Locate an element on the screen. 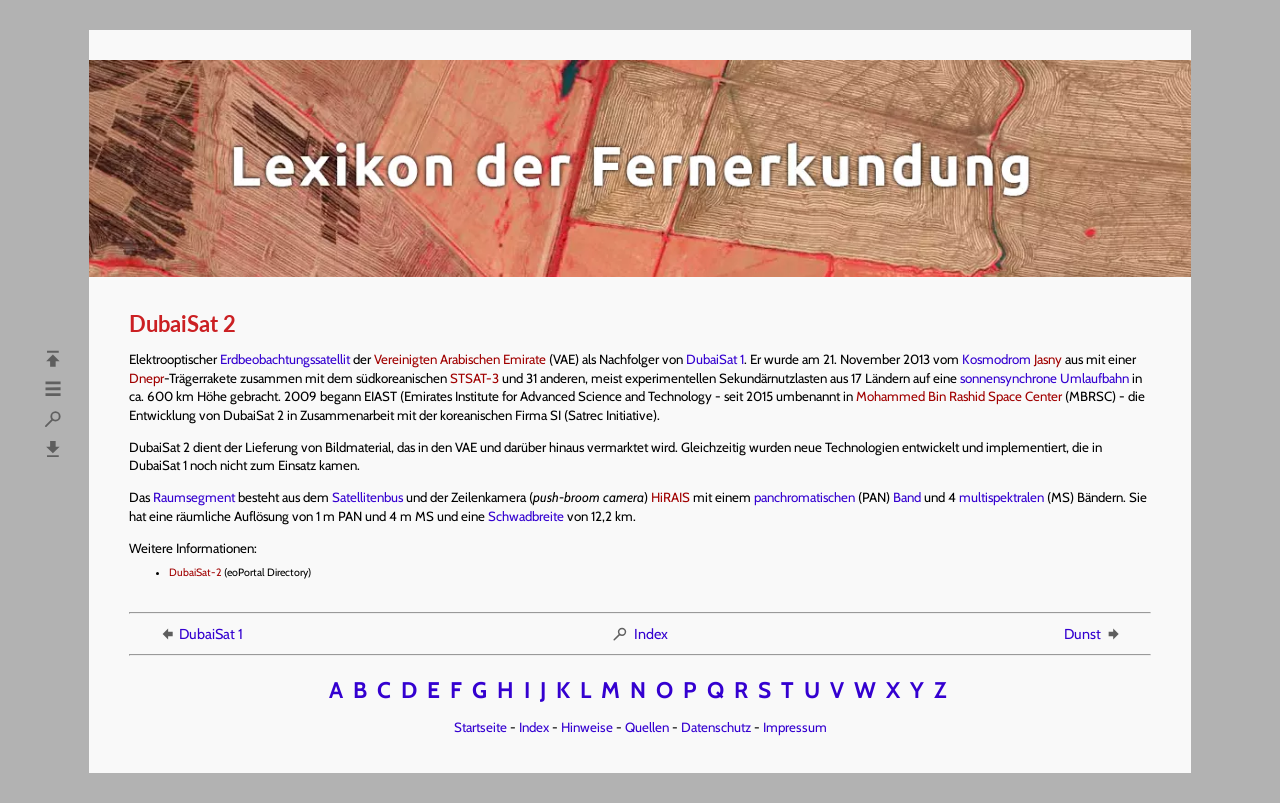  STSAT-3 is located at coordinates (474, 378).